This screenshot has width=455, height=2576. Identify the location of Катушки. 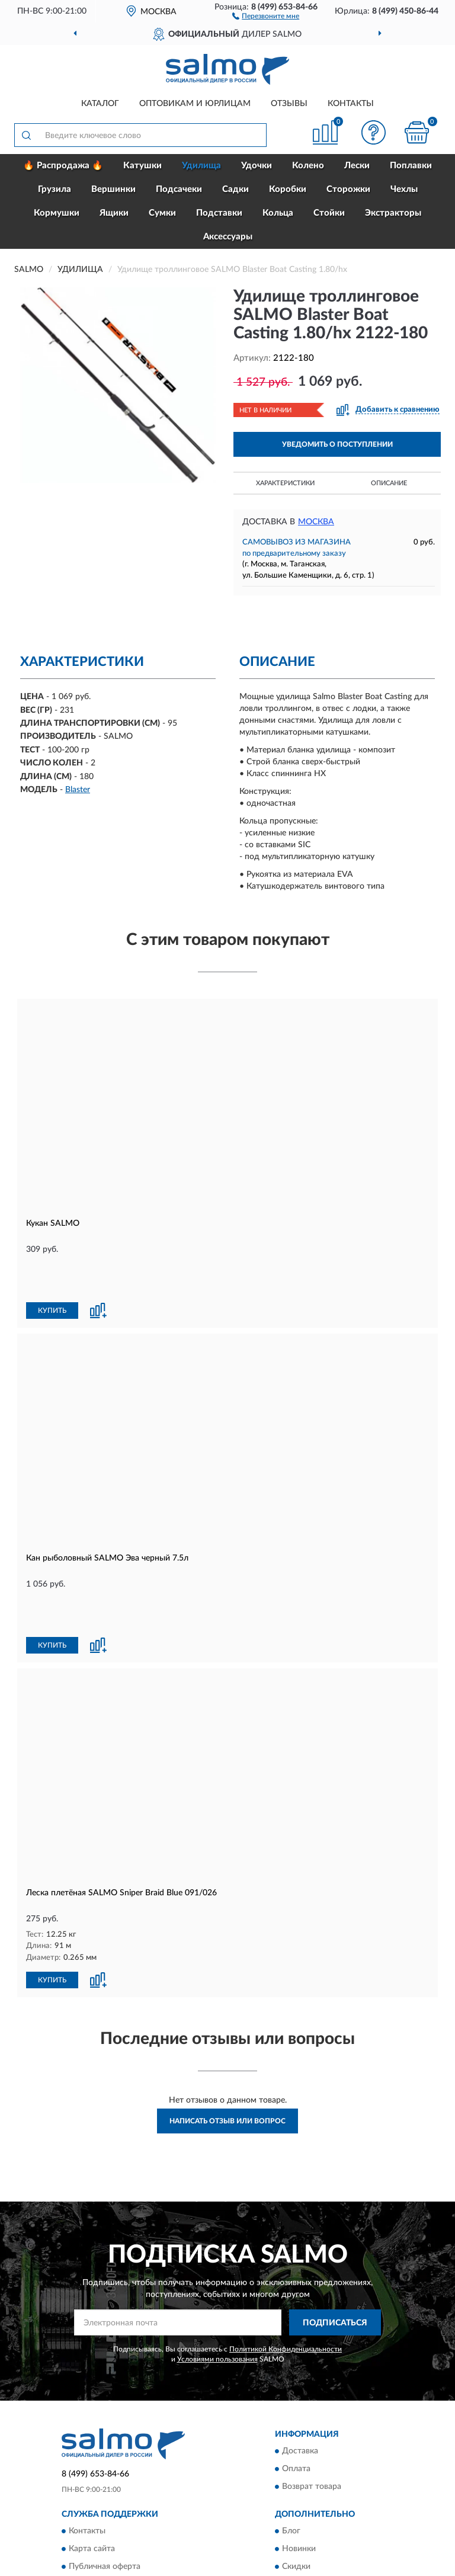
(142, 165).